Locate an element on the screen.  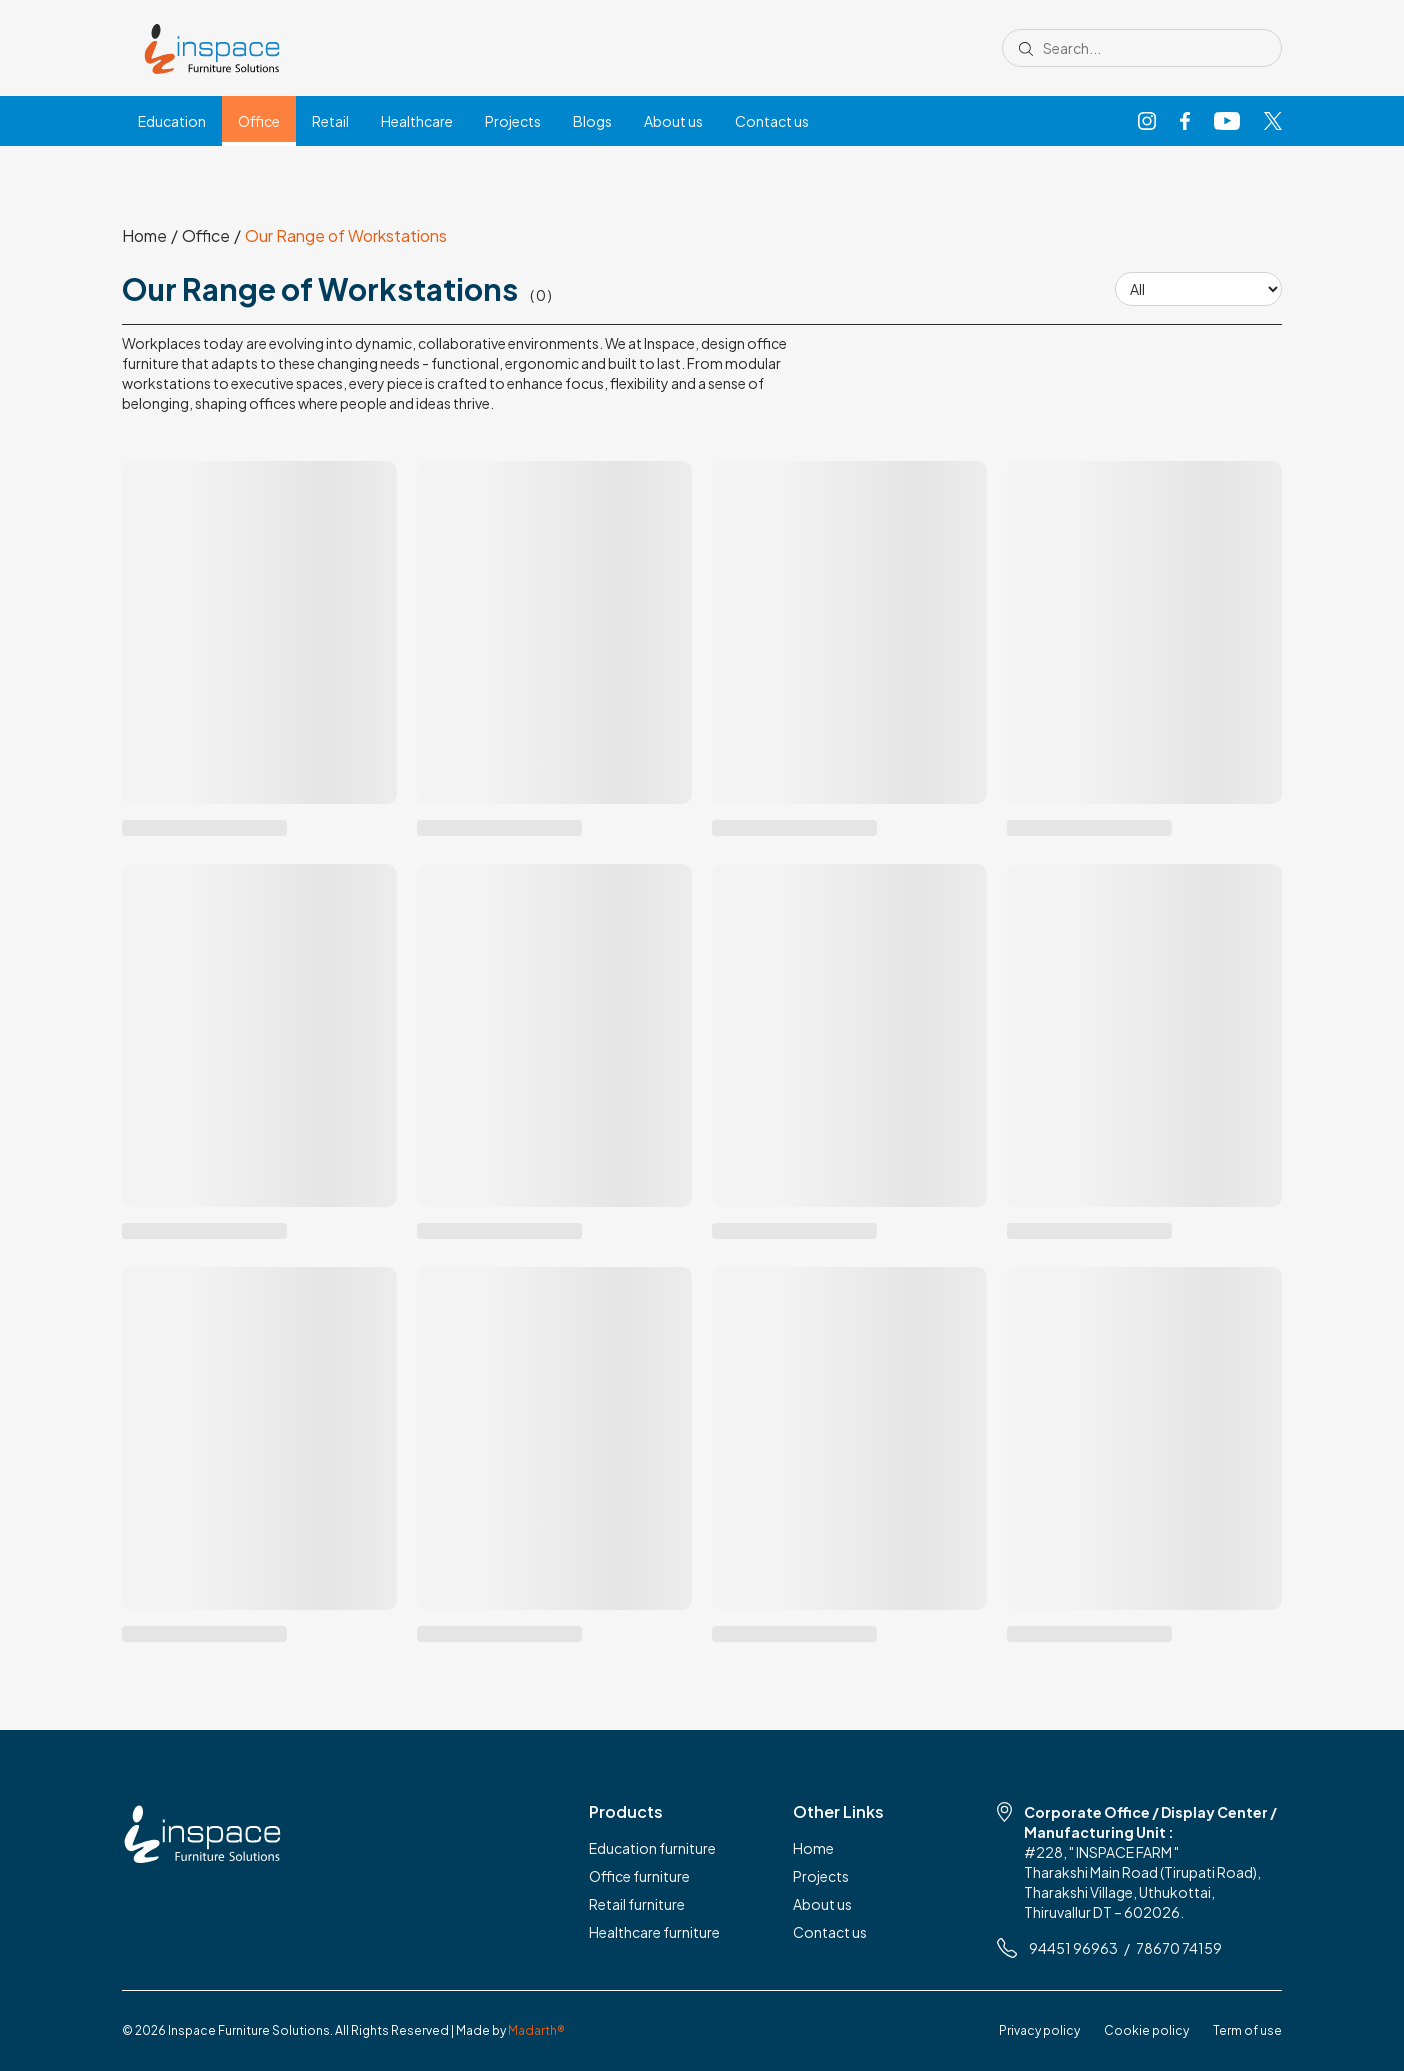
Term of use is located at coordinates (1247, 2030).